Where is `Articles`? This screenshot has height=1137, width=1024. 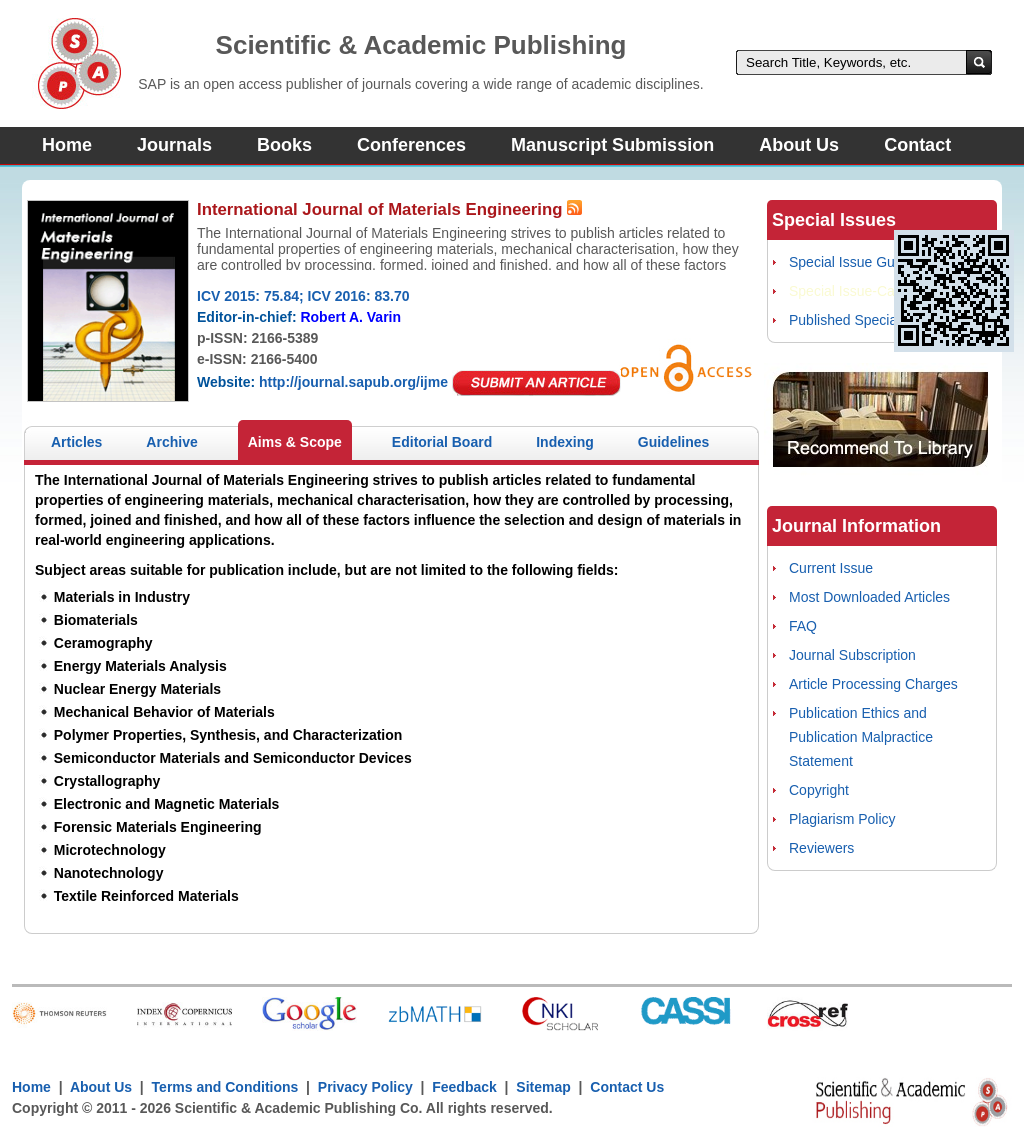
Articles is located at coordinates (76, 442).